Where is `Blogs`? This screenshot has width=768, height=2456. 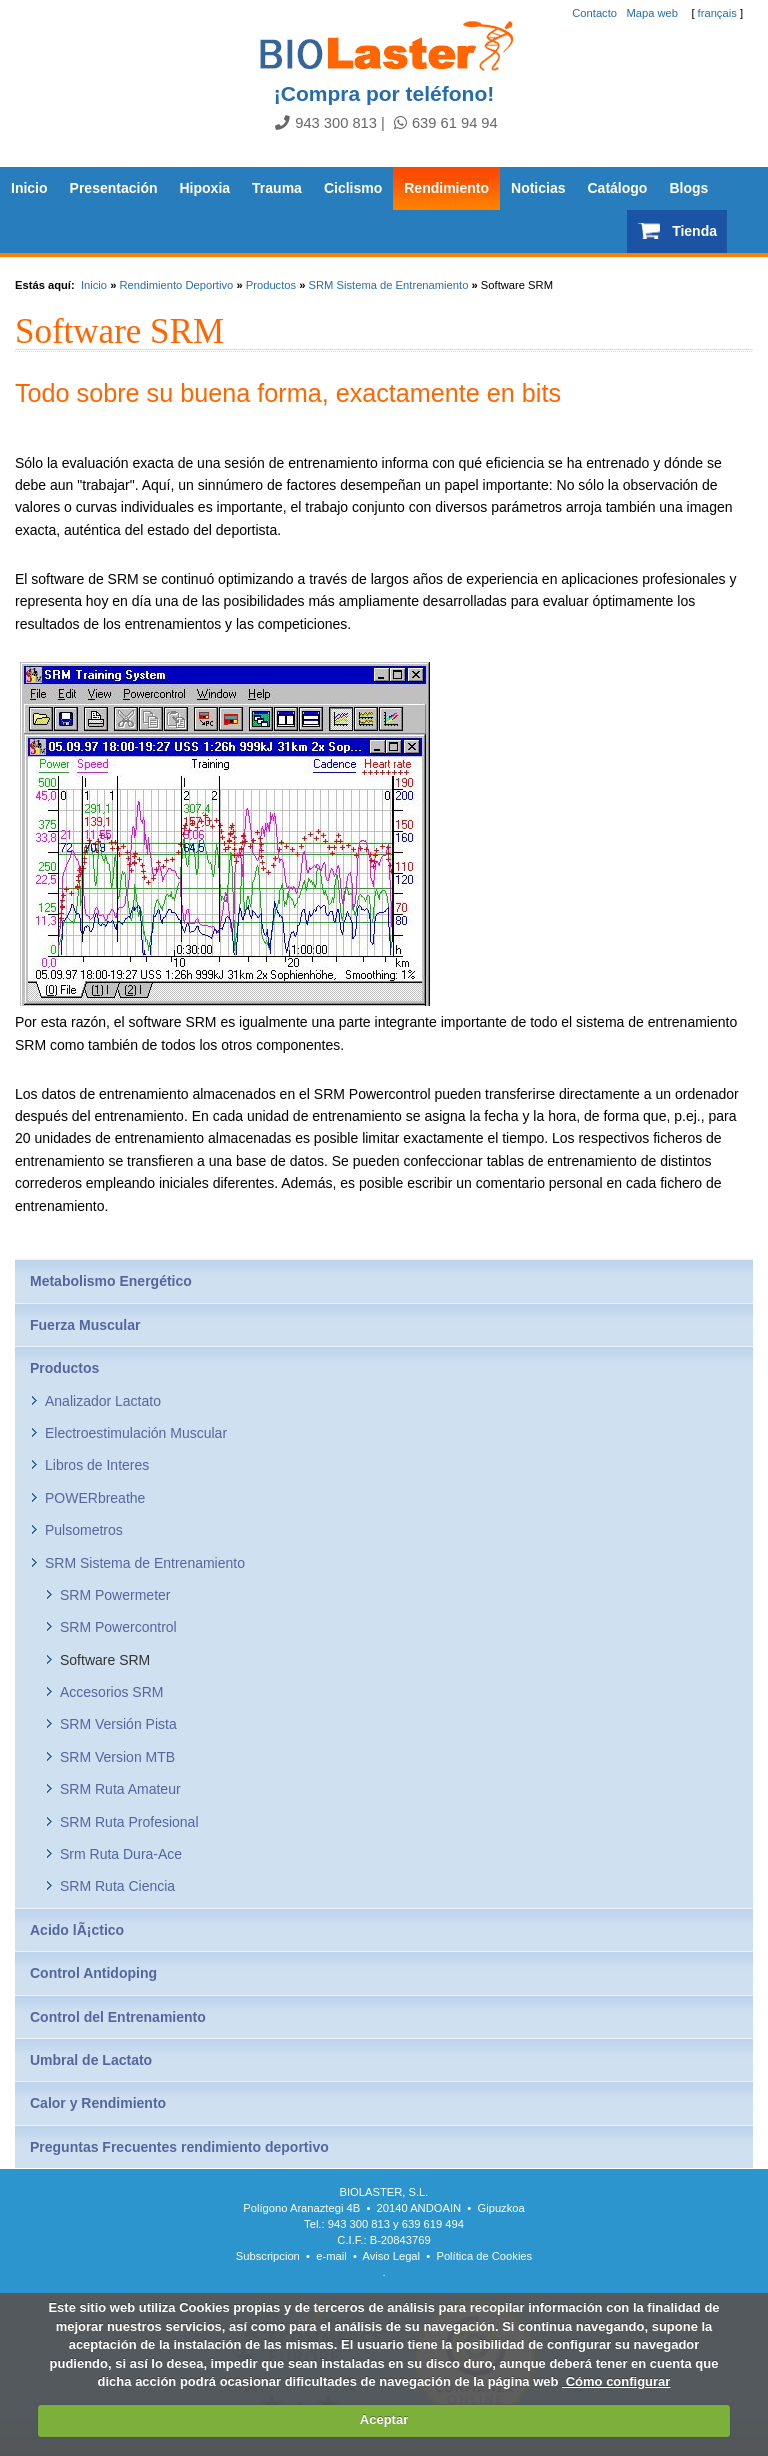 Blogs is located at coordinates (688, 188).